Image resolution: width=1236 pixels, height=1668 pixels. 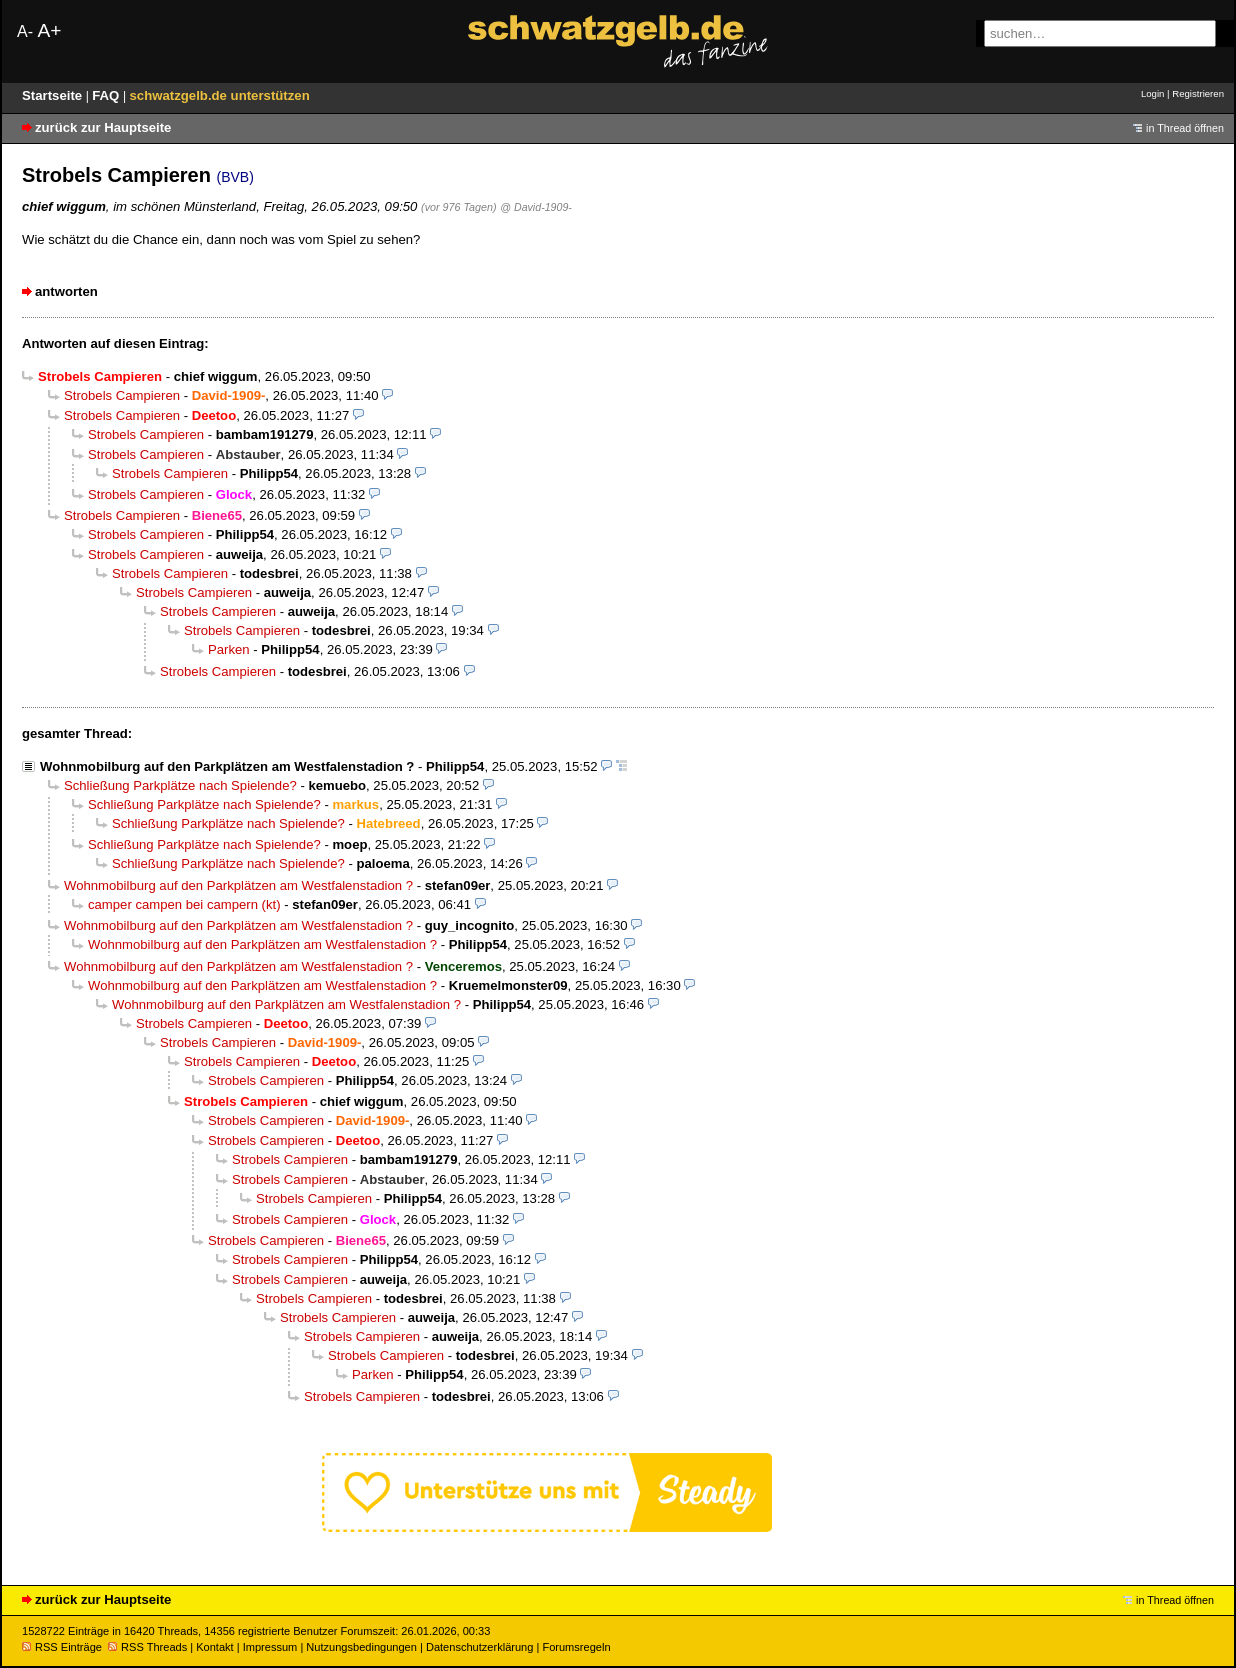 What do you see at coordinates (576, 1647) in the screenshot?
I see `Forumsregeln` at bounding box center [576, 1647].